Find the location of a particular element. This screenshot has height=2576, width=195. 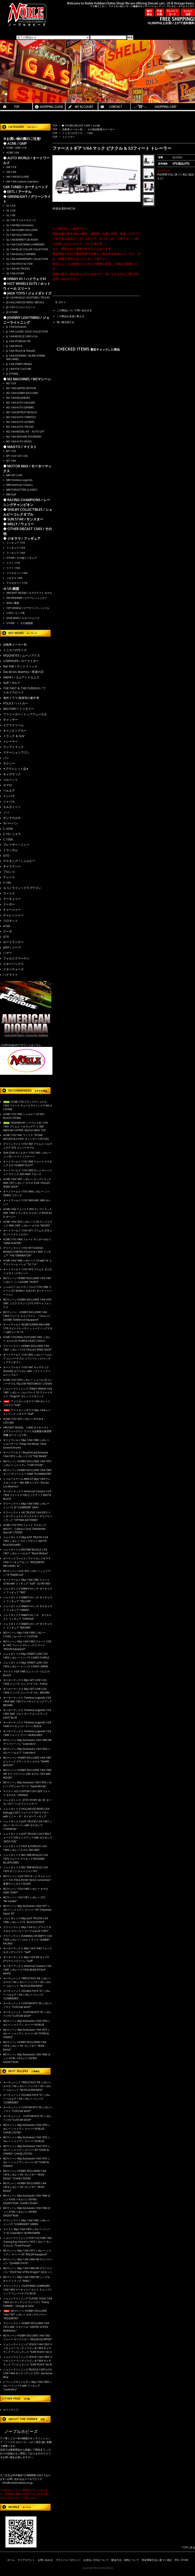

カーチューンド DOUBLE PACK '57 シボレー ベルエア / '64 シボレー インパラ "LOWRIDERS" is located at coordinates (27, 1994).